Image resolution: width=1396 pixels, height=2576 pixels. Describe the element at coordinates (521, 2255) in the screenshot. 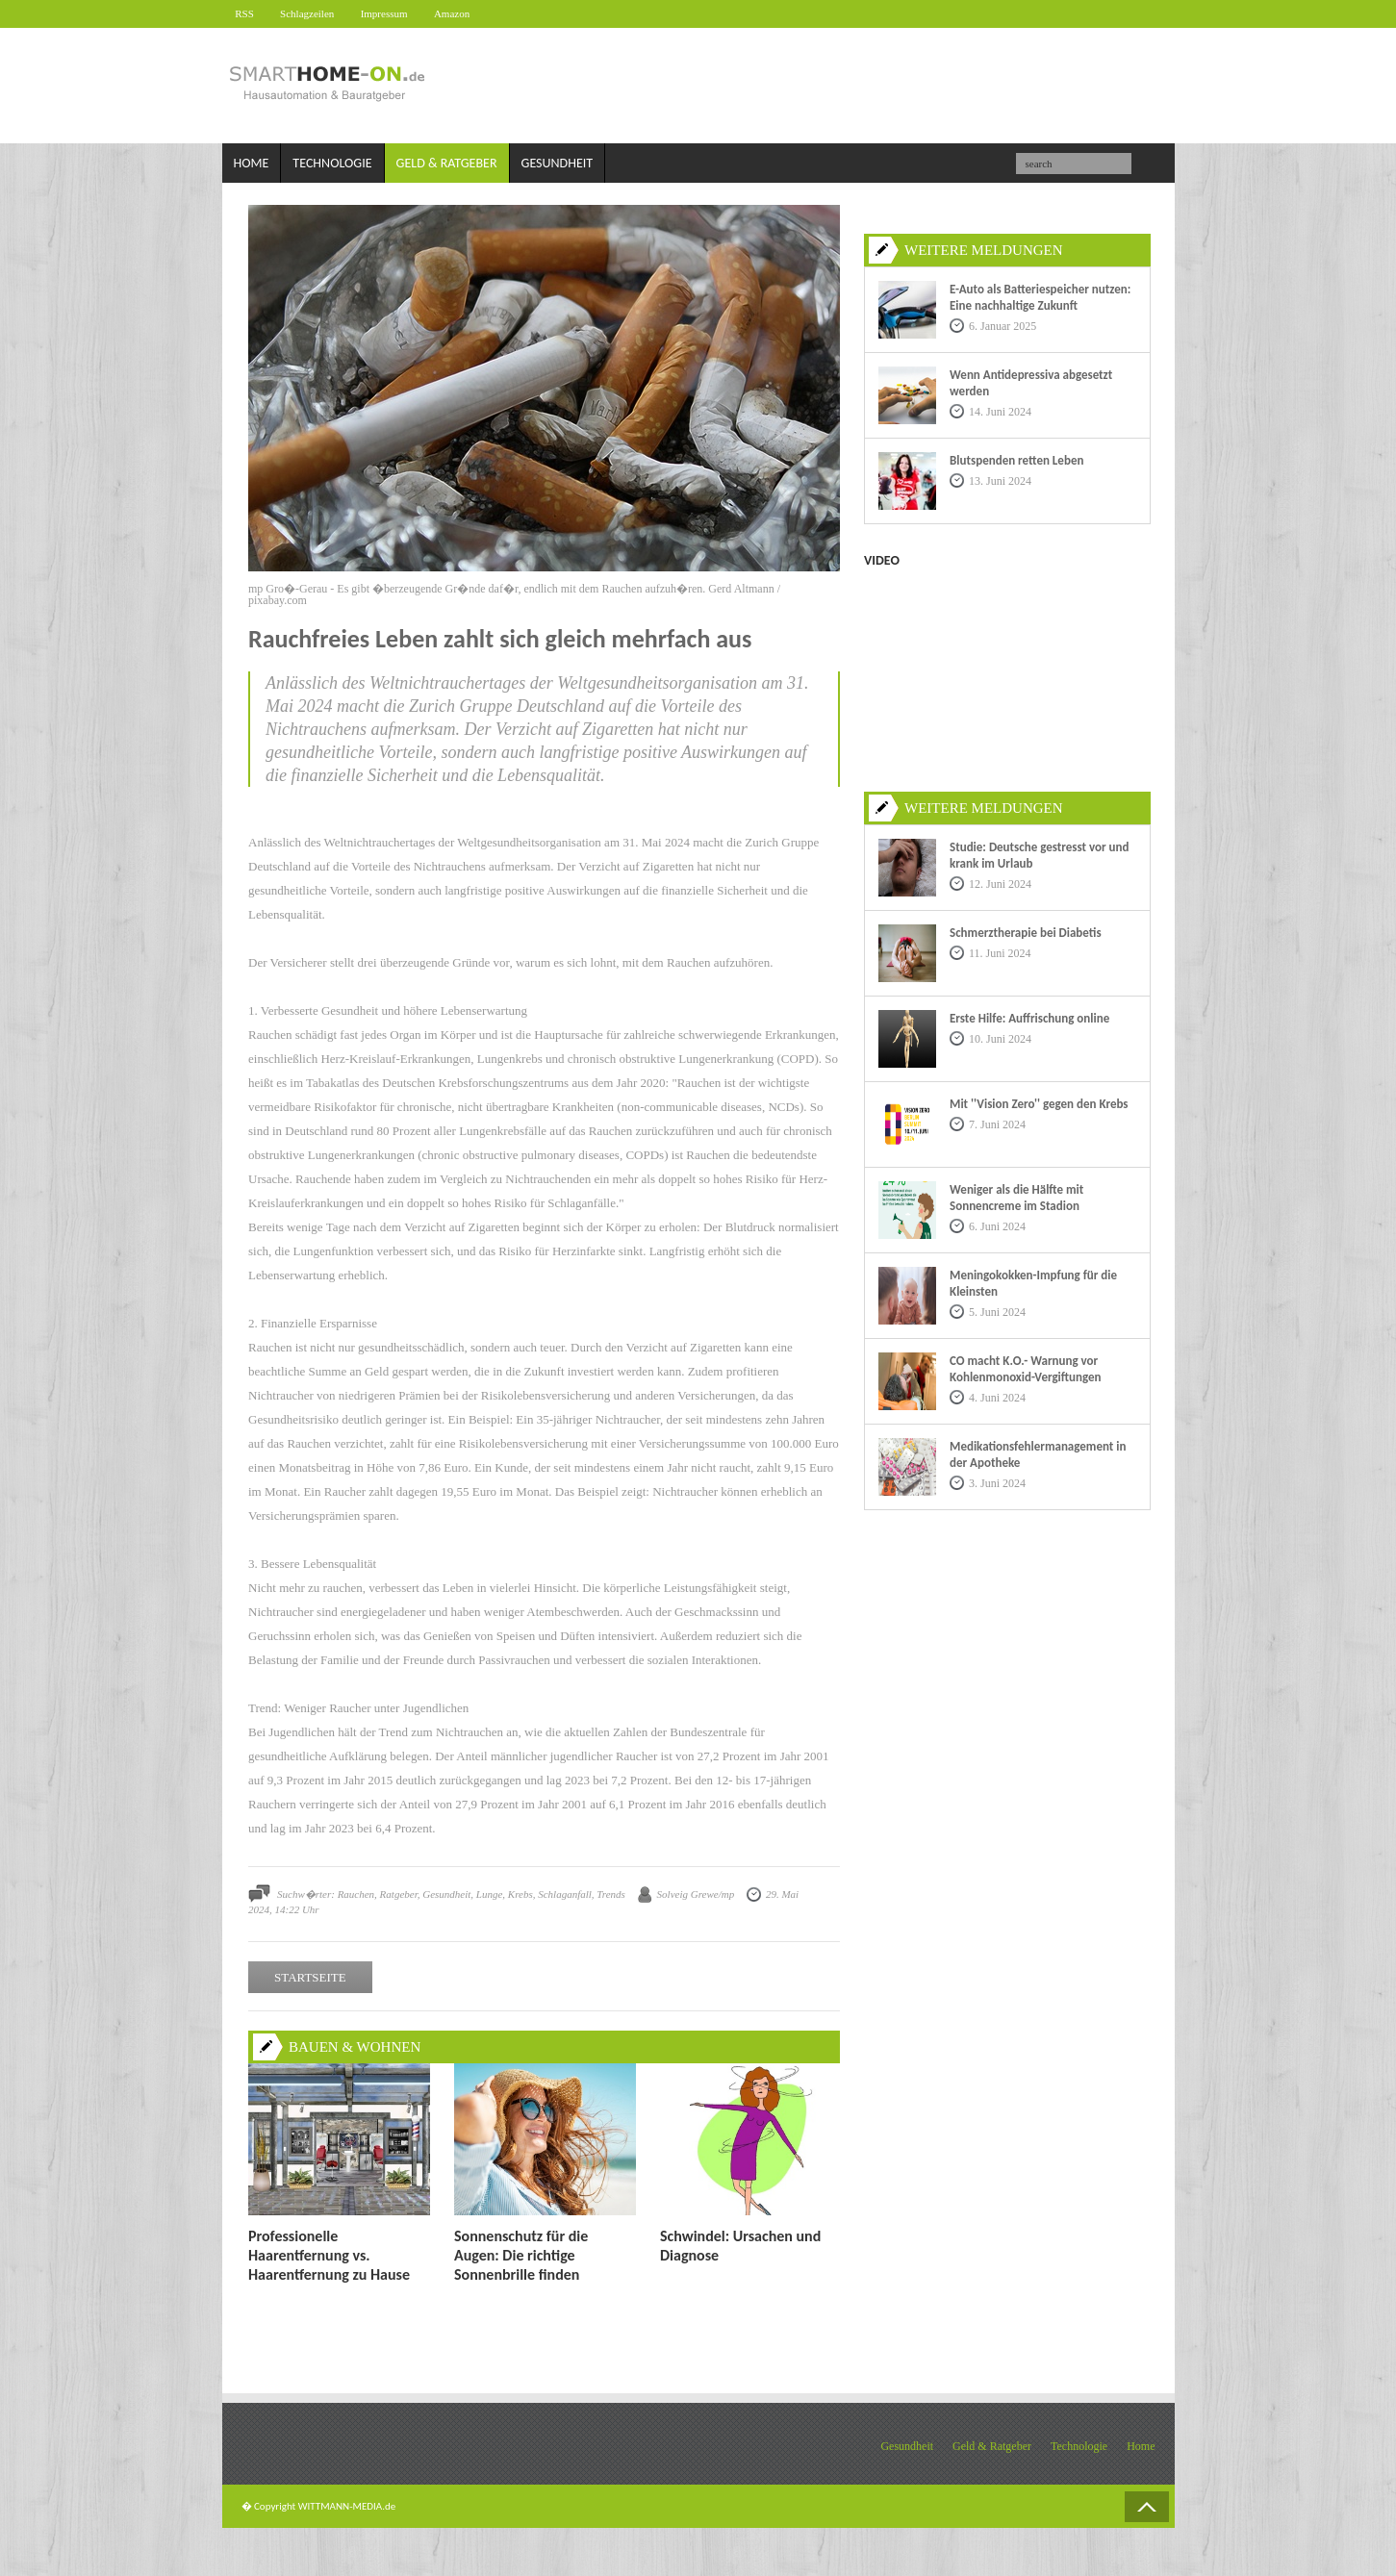

I see `Sonnenschutz für die Augen: Die richtige Sonnenbrille finden` at that location.